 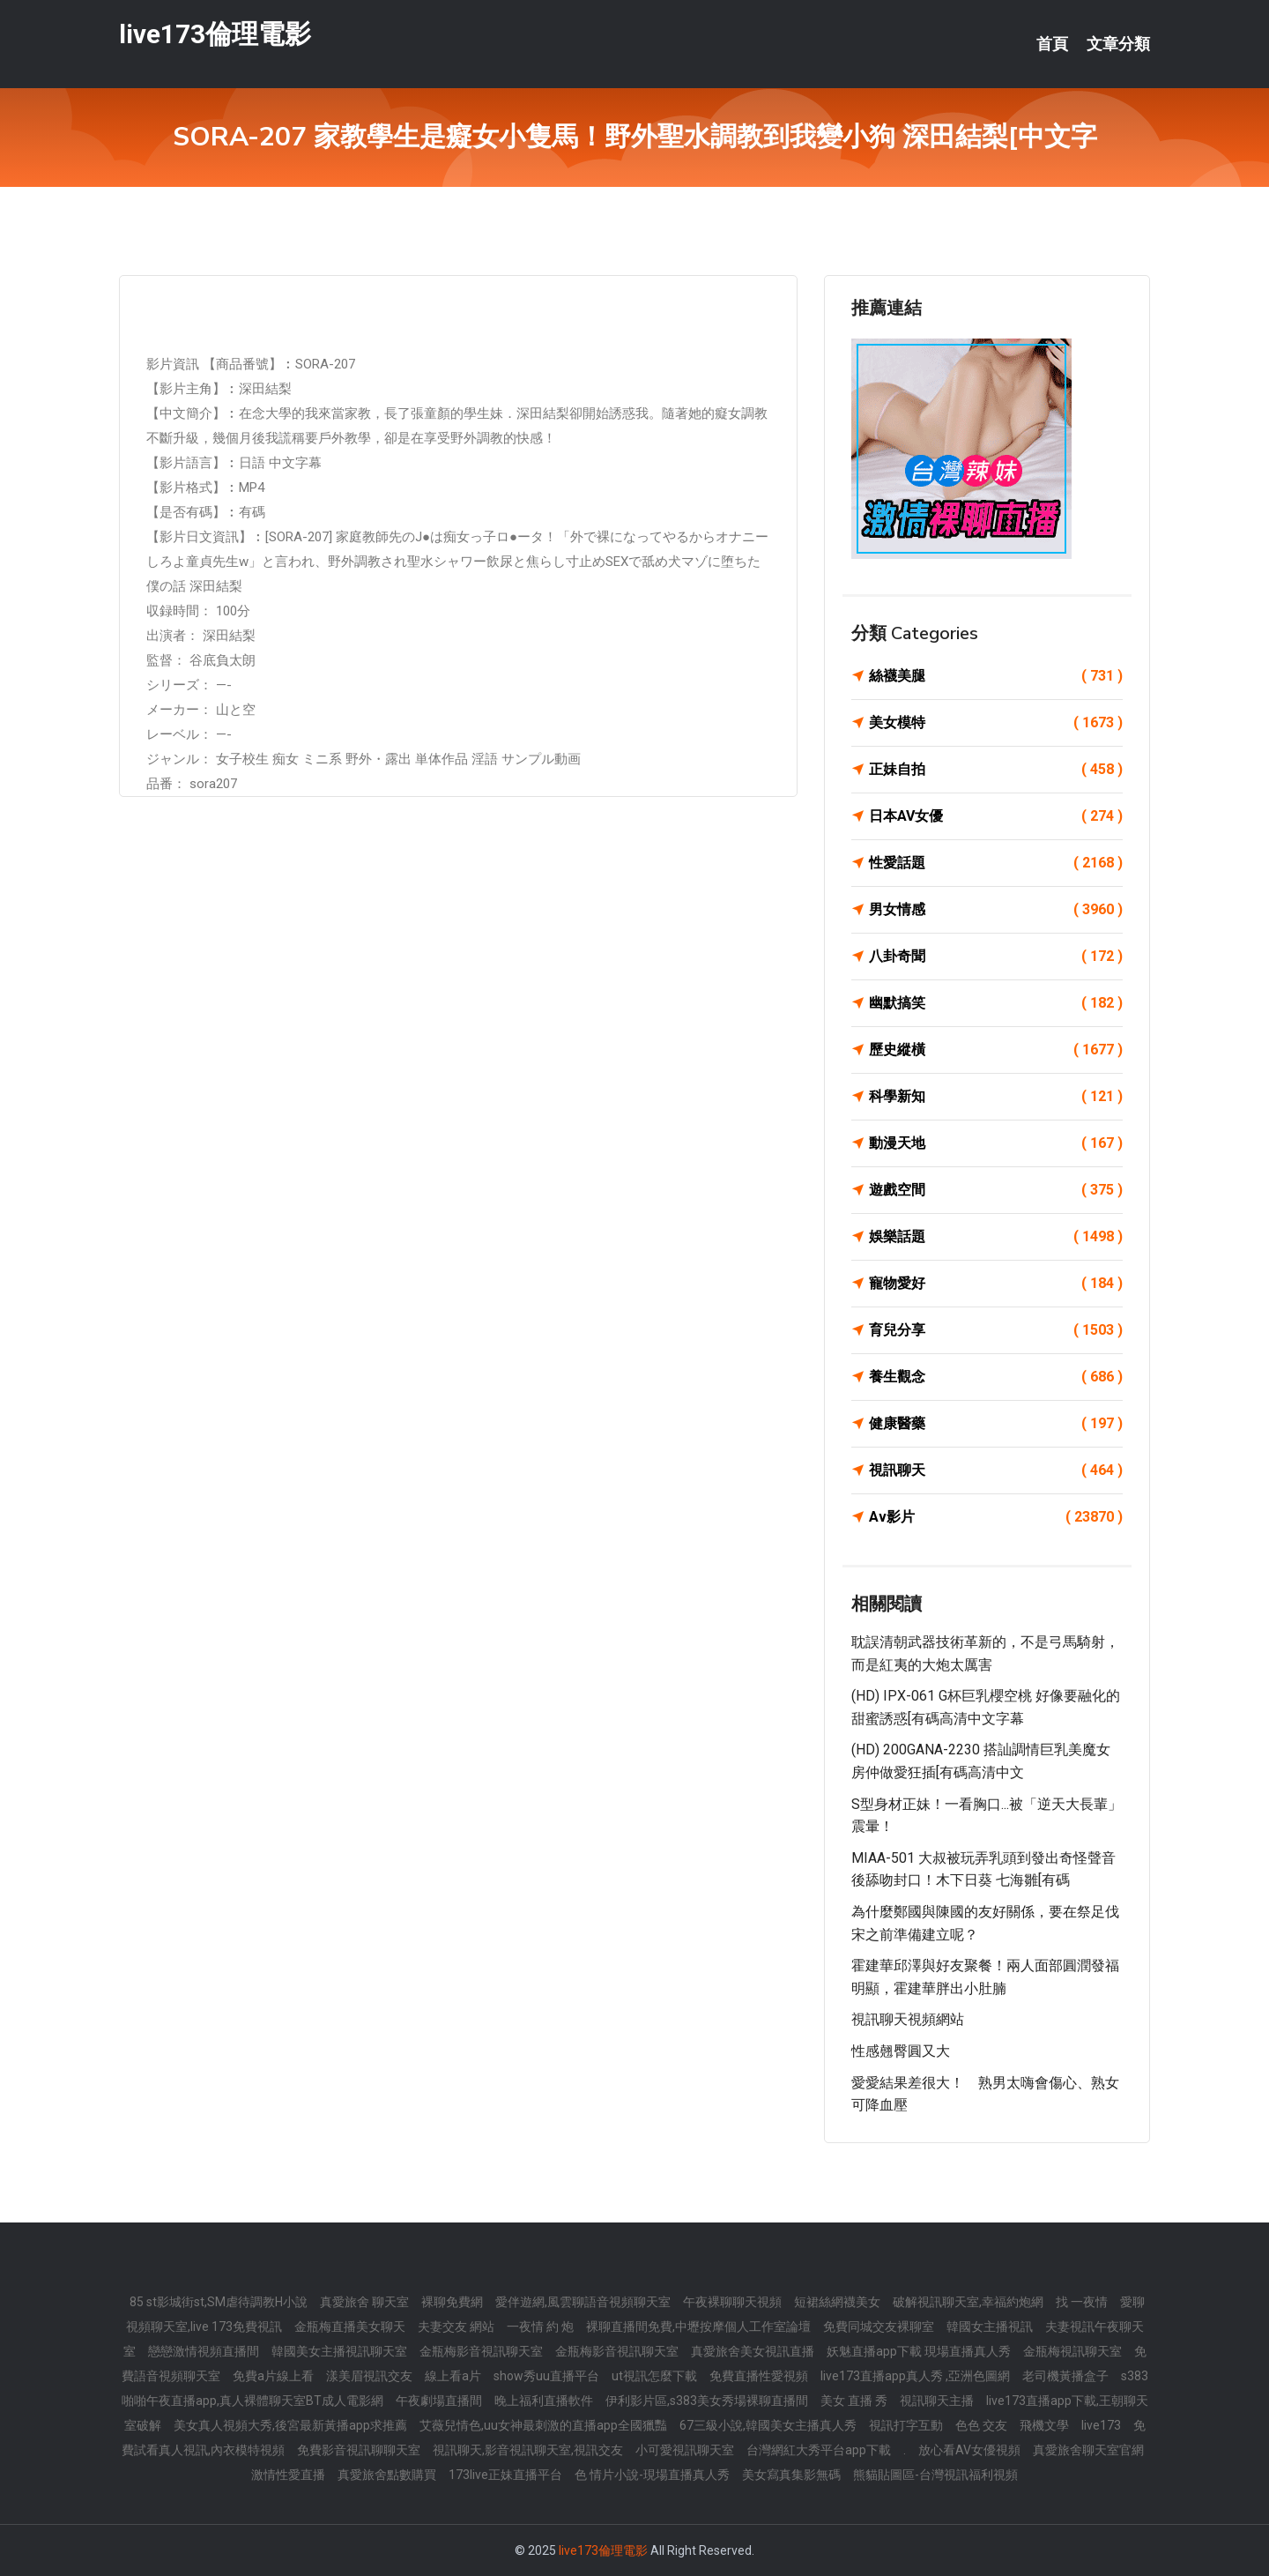 What do you see at coordinates (456, 2326) in the screenshot?
I see `夫妻交友 網站` at bounding box center [456, 2326].